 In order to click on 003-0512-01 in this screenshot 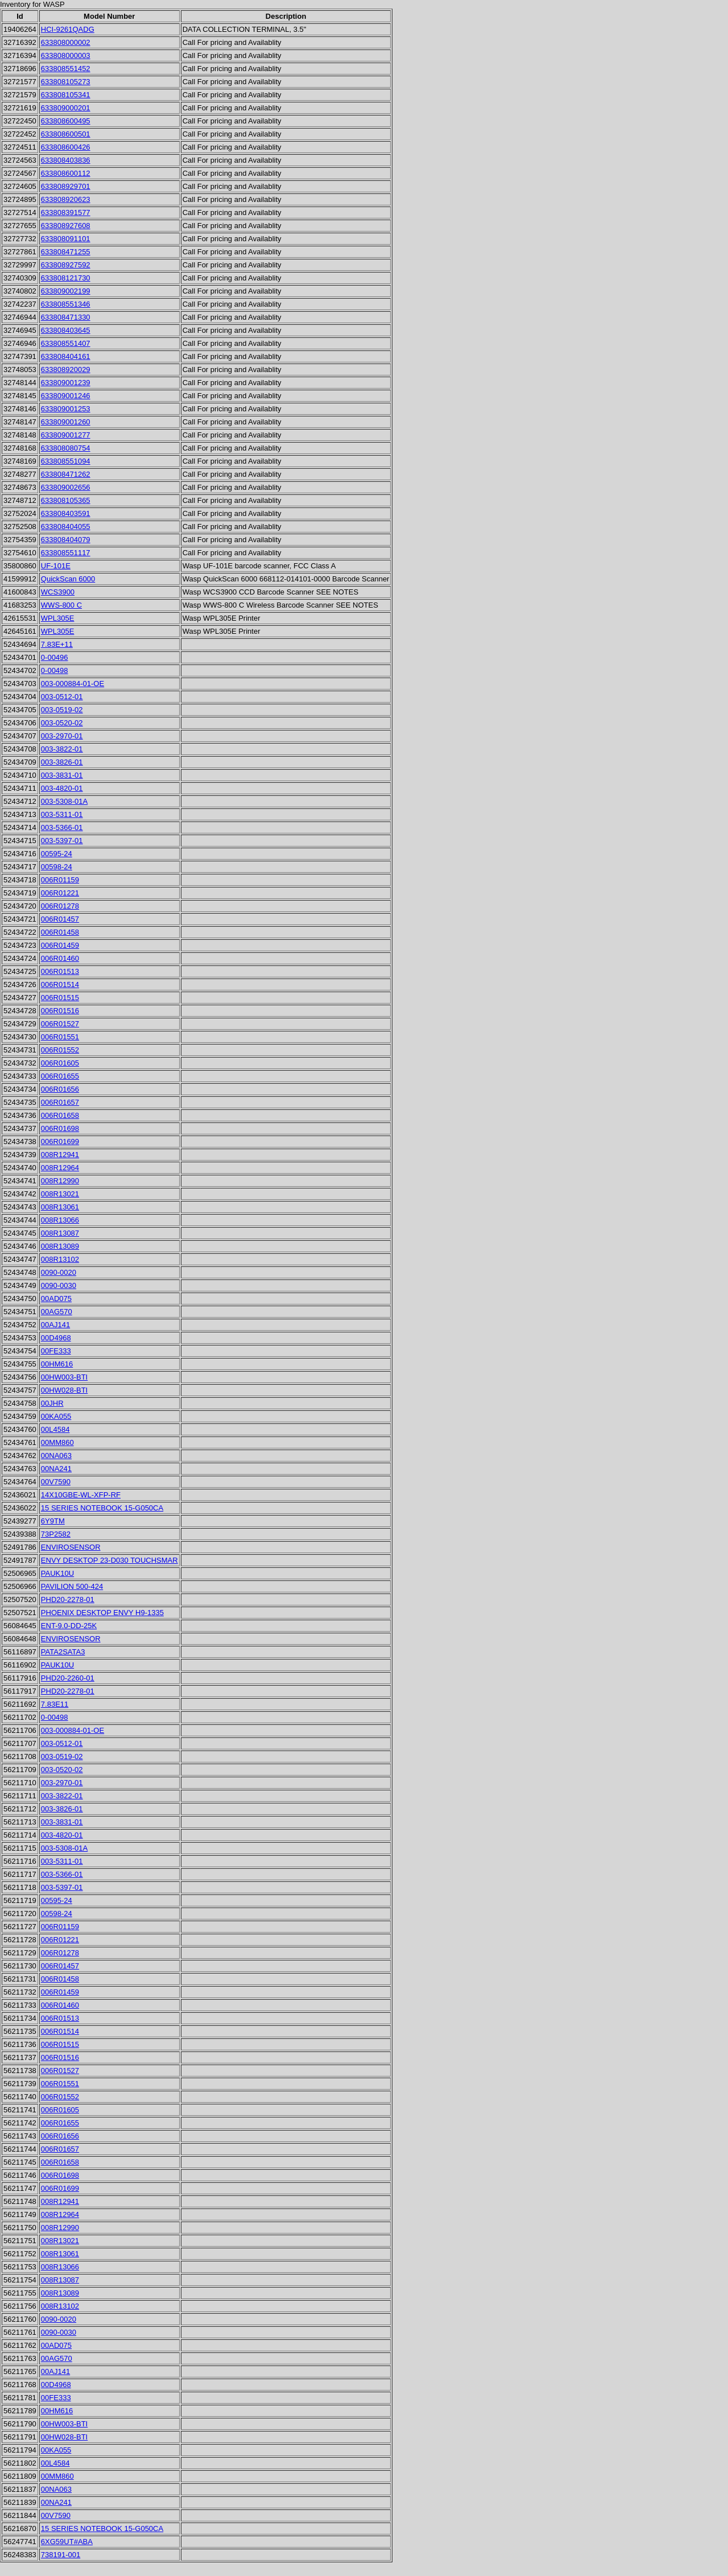, I will do `click(62, 696)`.